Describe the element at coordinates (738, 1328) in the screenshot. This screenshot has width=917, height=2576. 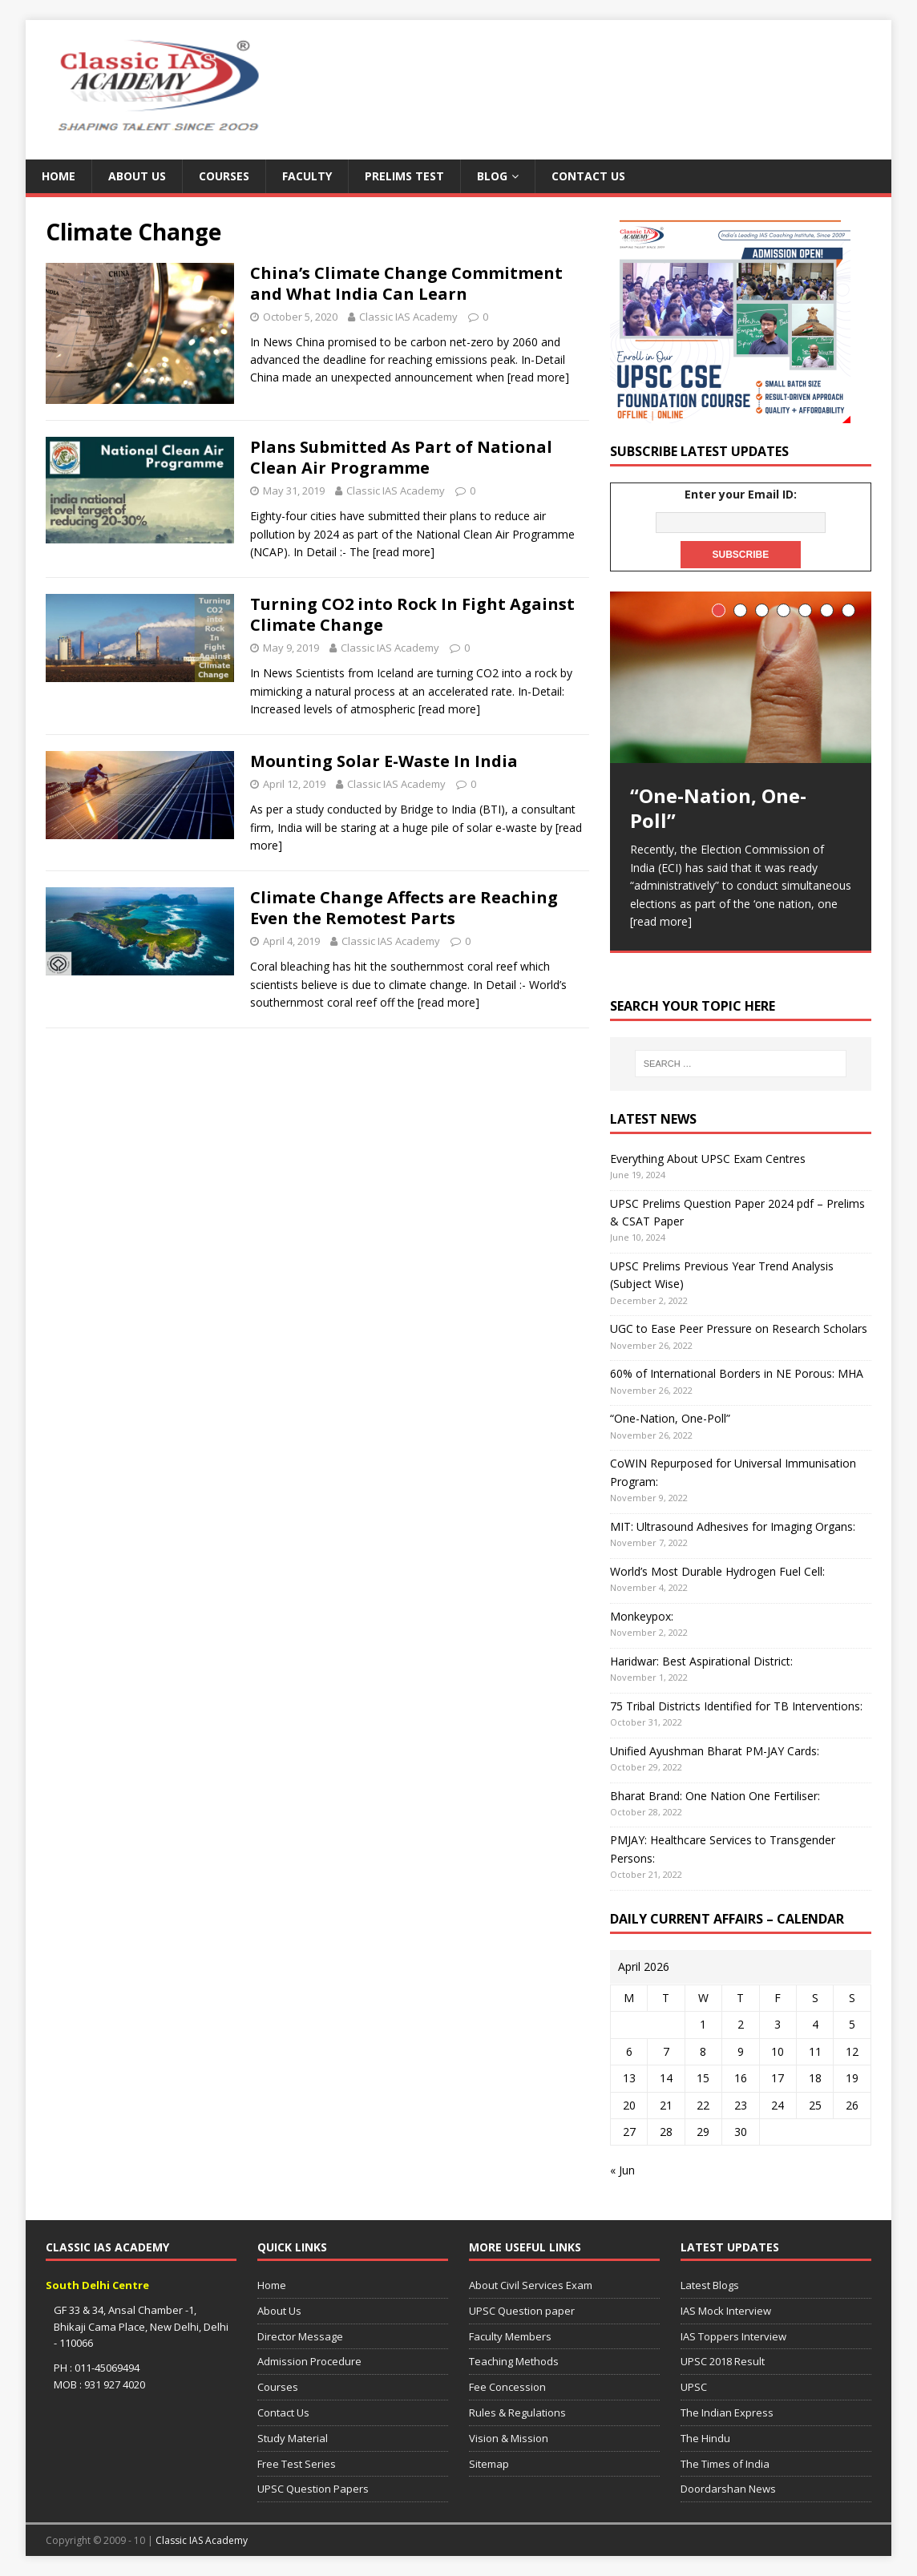
I see `UGC to Ease Peer Pressure on Research Scholars` at that location.